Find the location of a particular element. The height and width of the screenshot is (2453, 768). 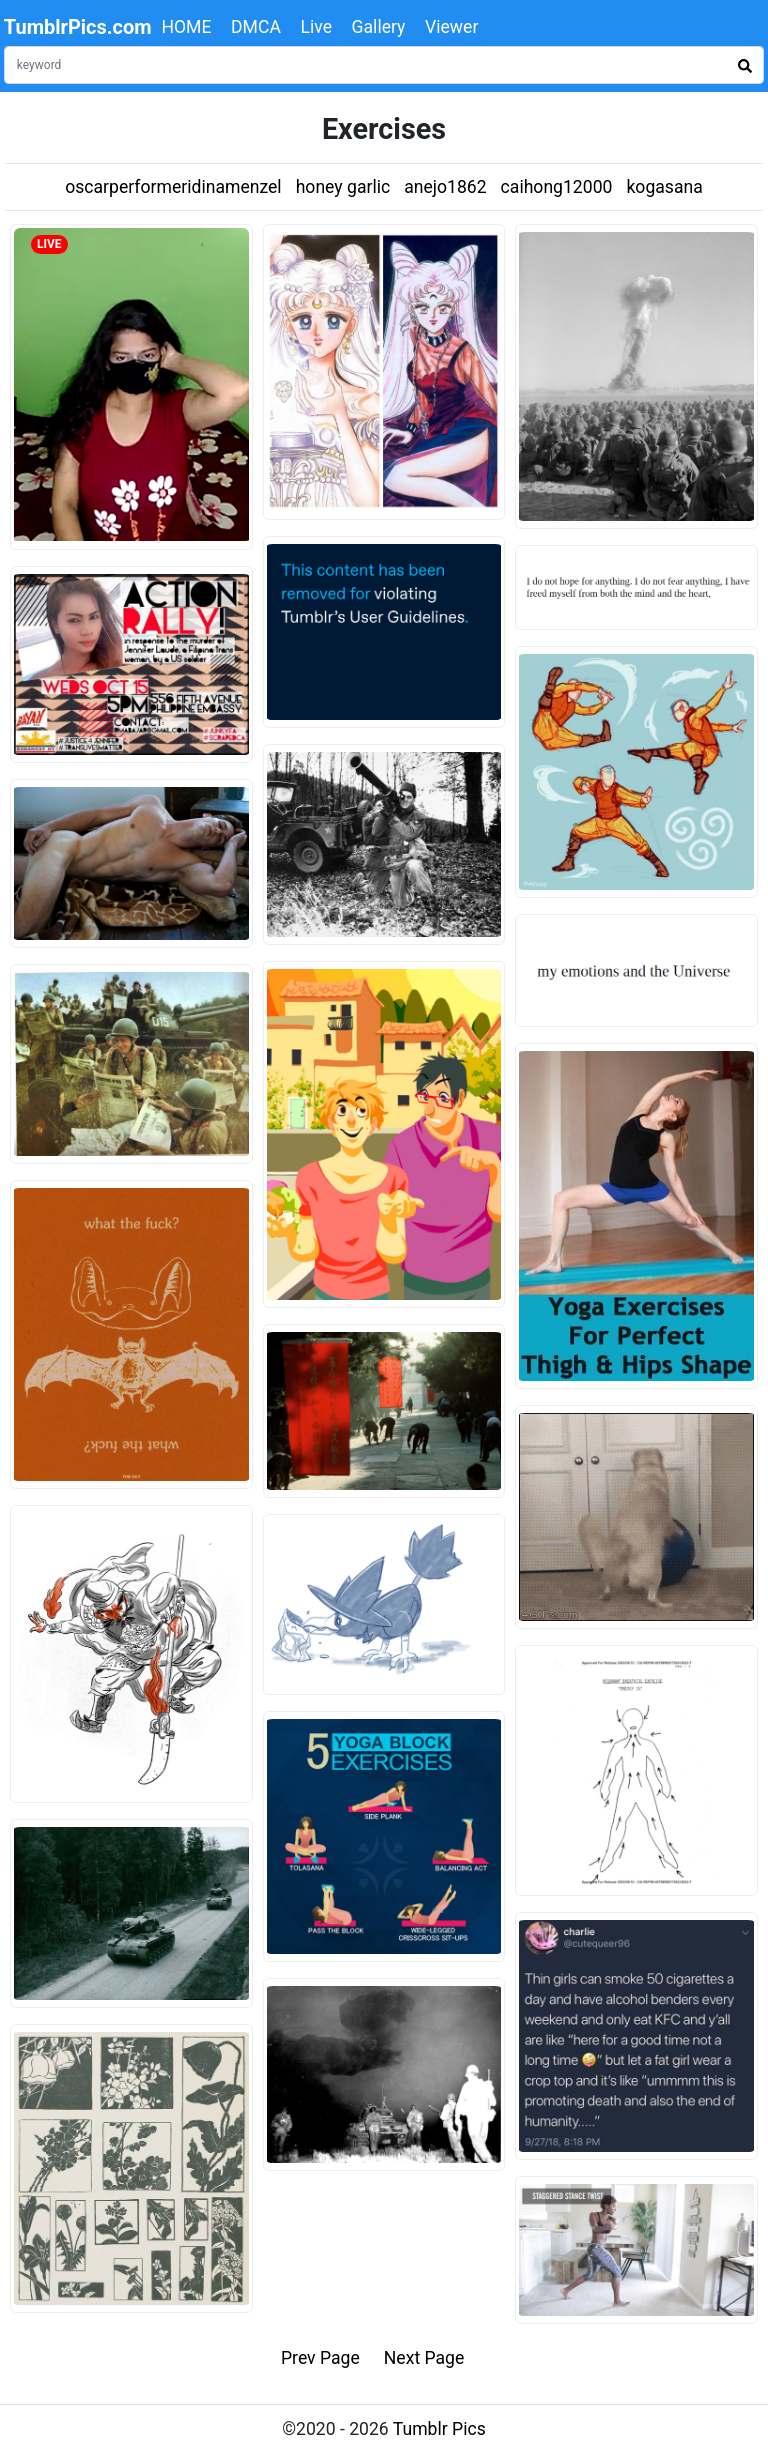

HOME is located at coordinates (186, 27).